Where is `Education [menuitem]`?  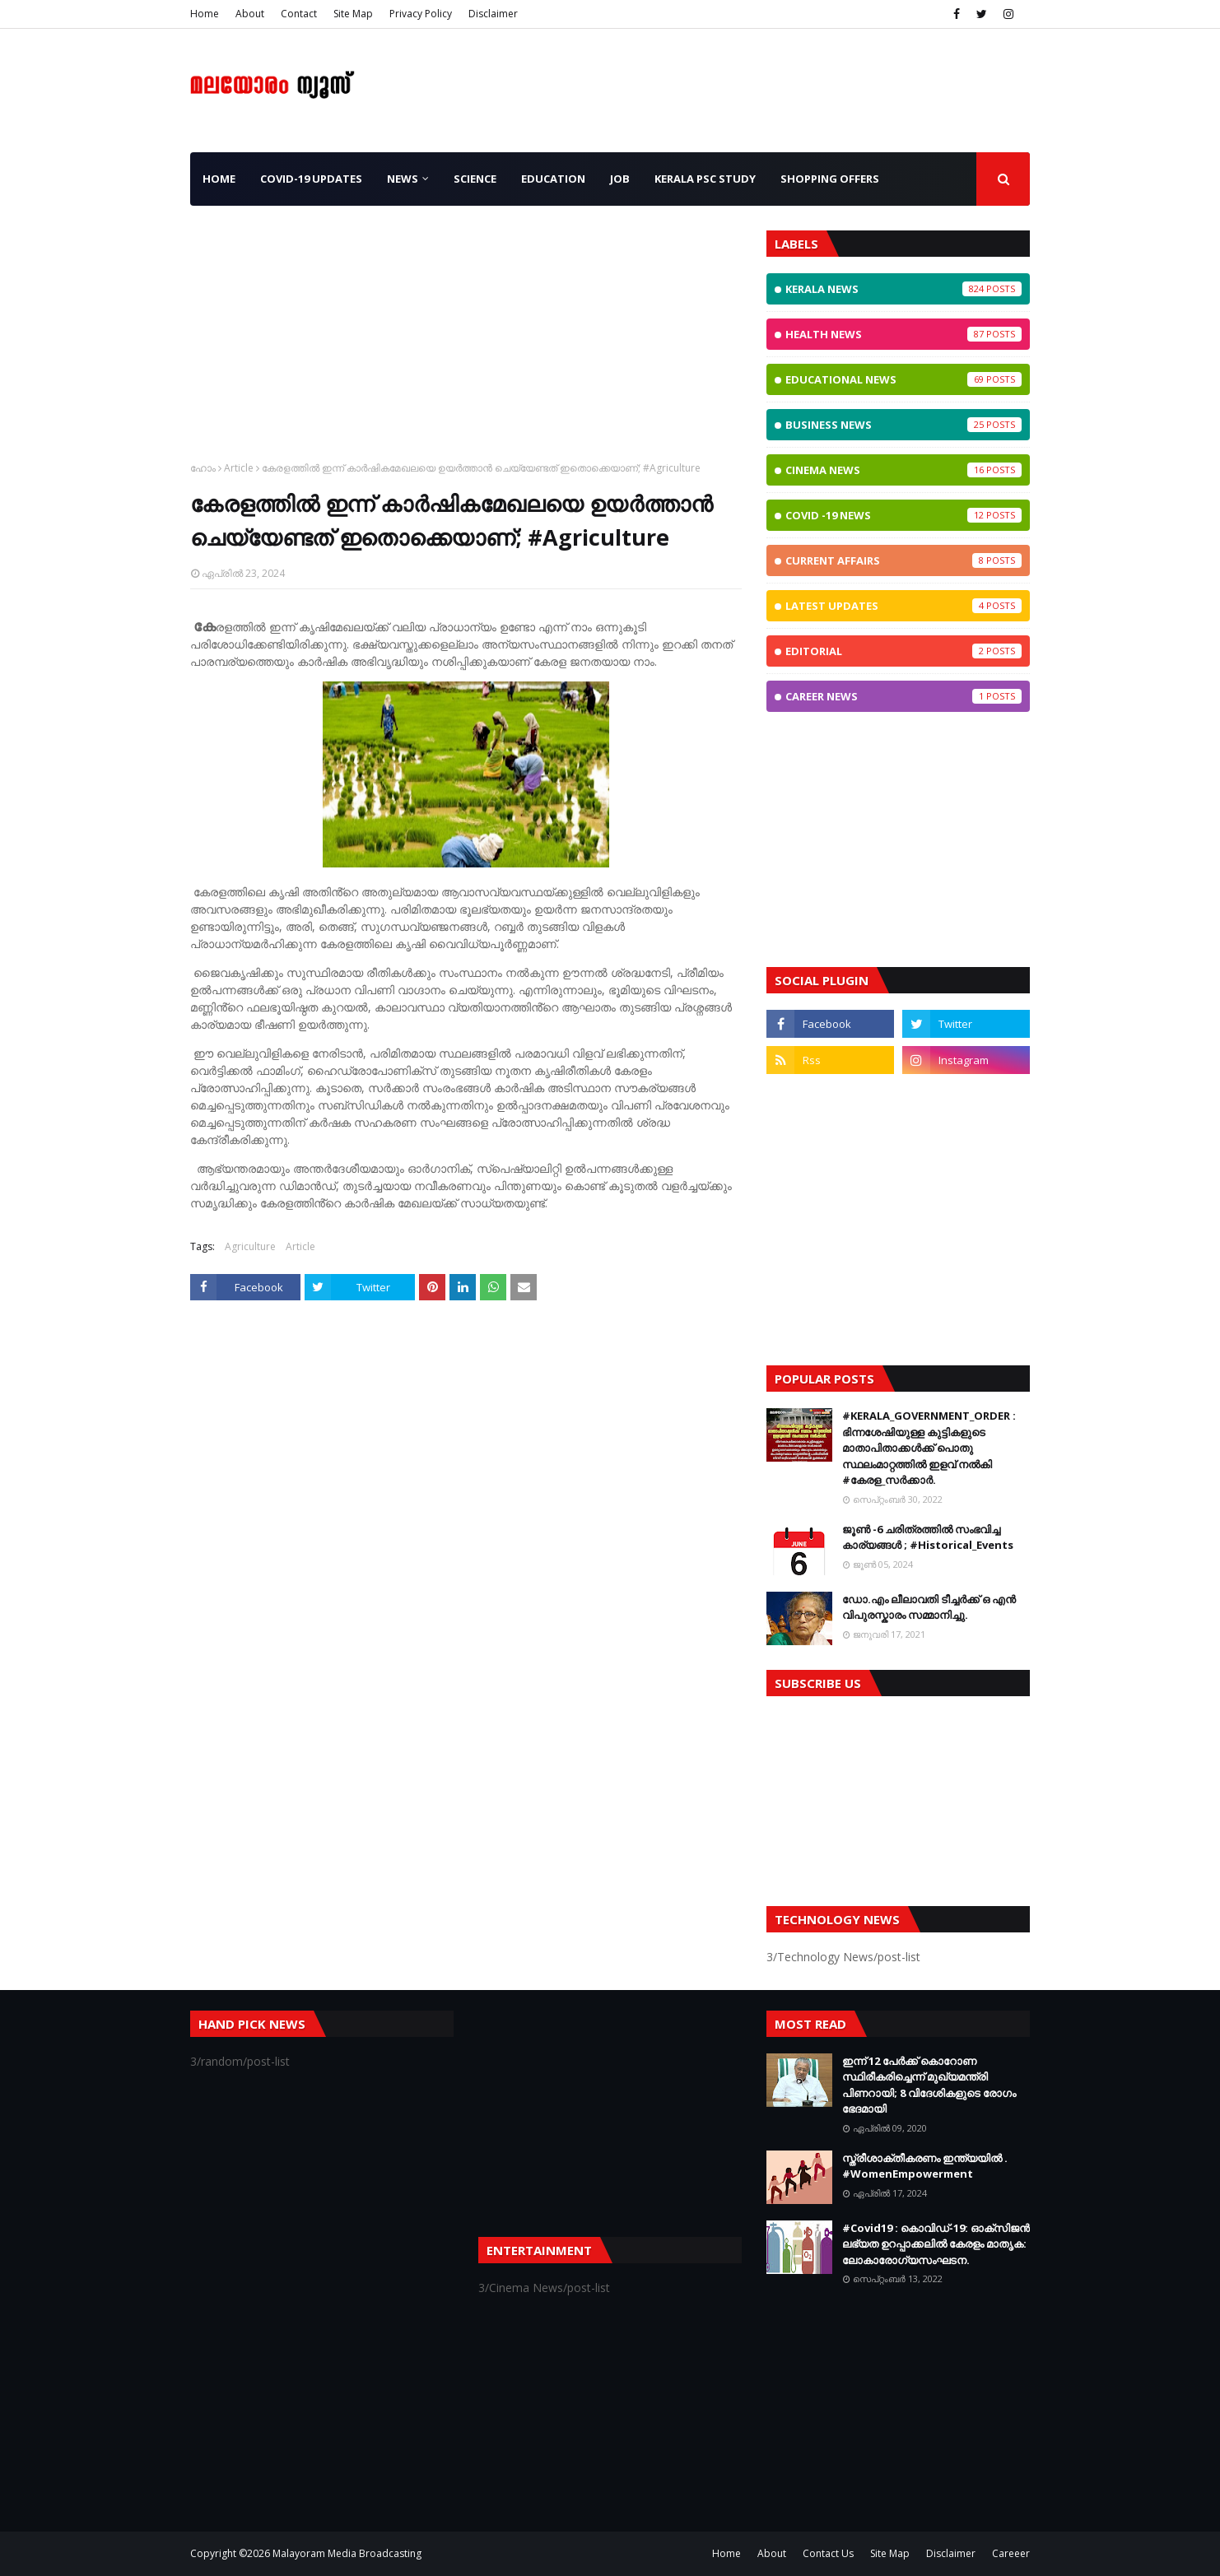
Education [menuitem] is located at coordinates (553, 178).